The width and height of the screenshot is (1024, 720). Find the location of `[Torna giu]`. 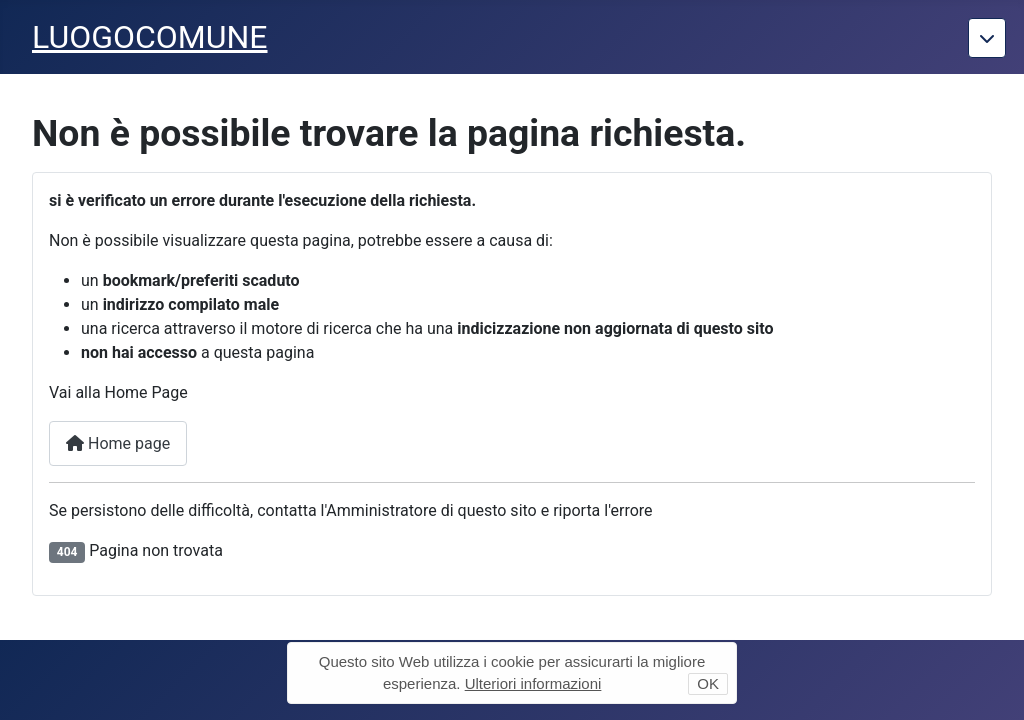

[Torna giu] is located at coordinates (987, 38).